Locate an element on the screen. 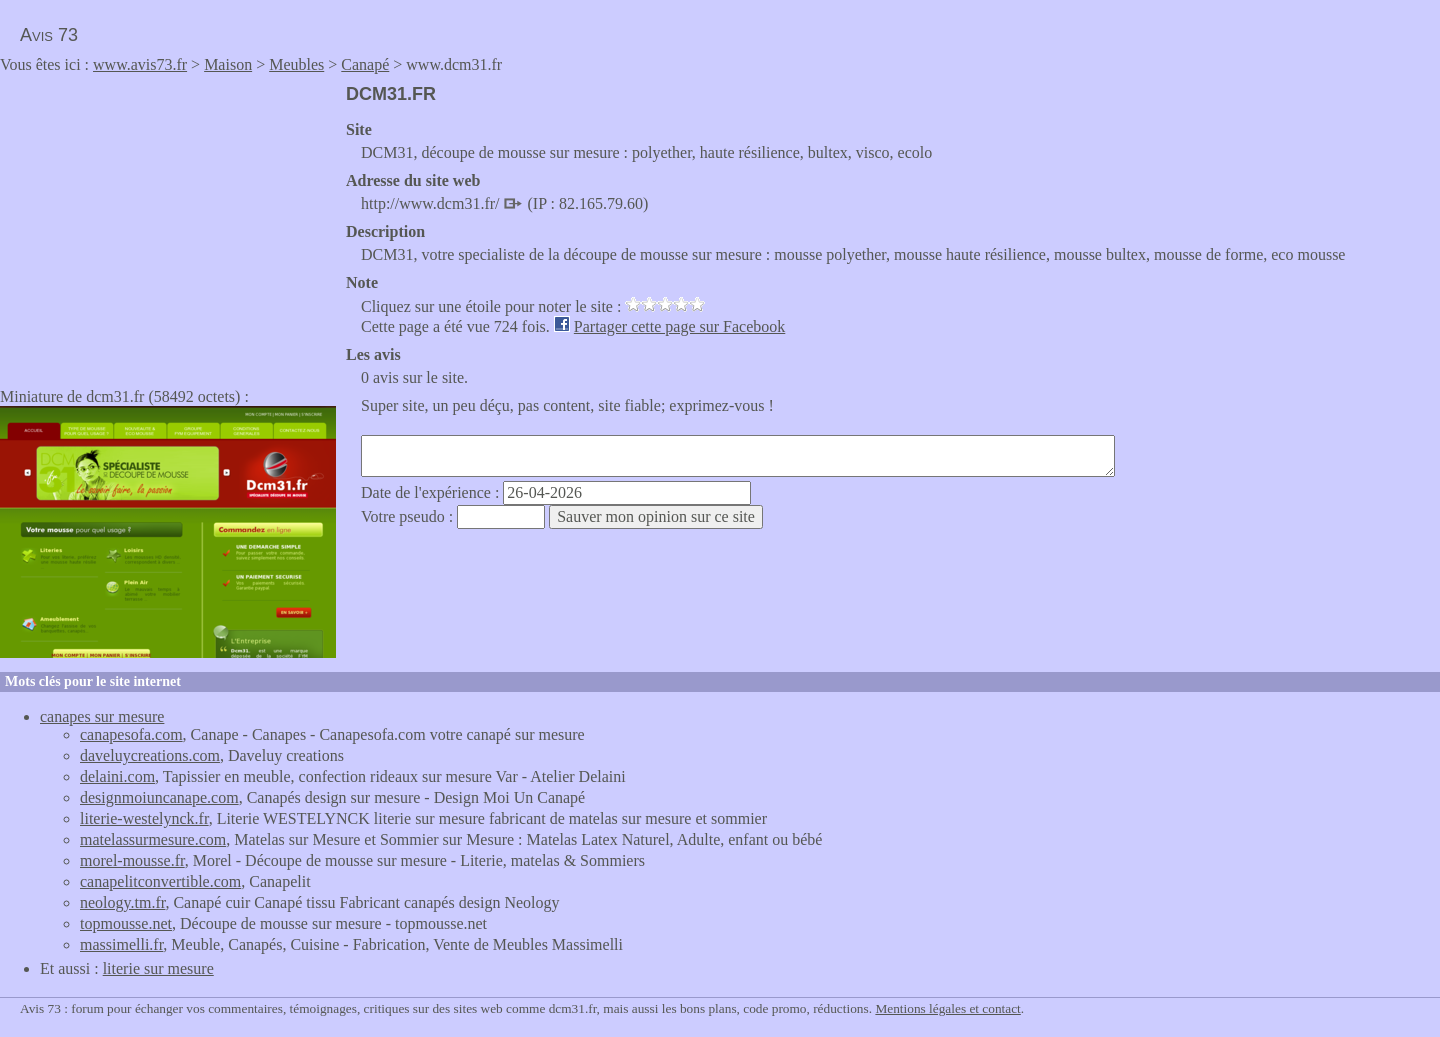  morel-mousse.fr is located at coordinates (132, 860).